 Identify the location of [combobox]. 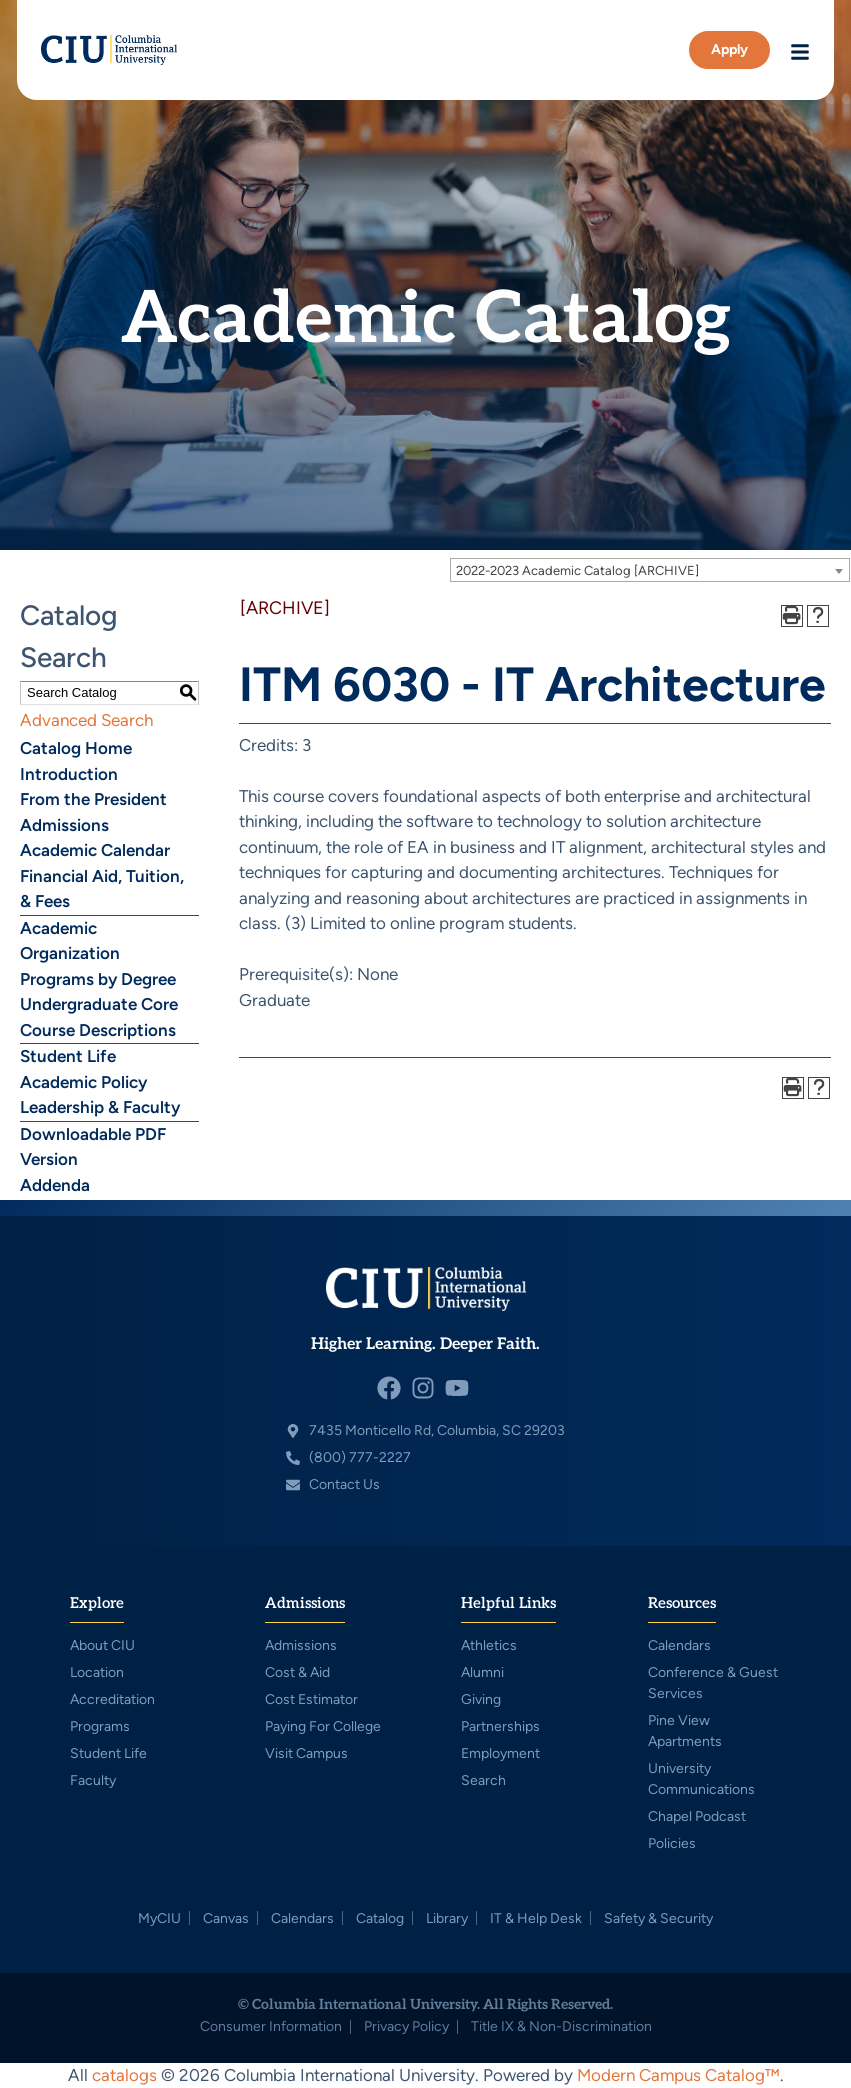
(650, 570).